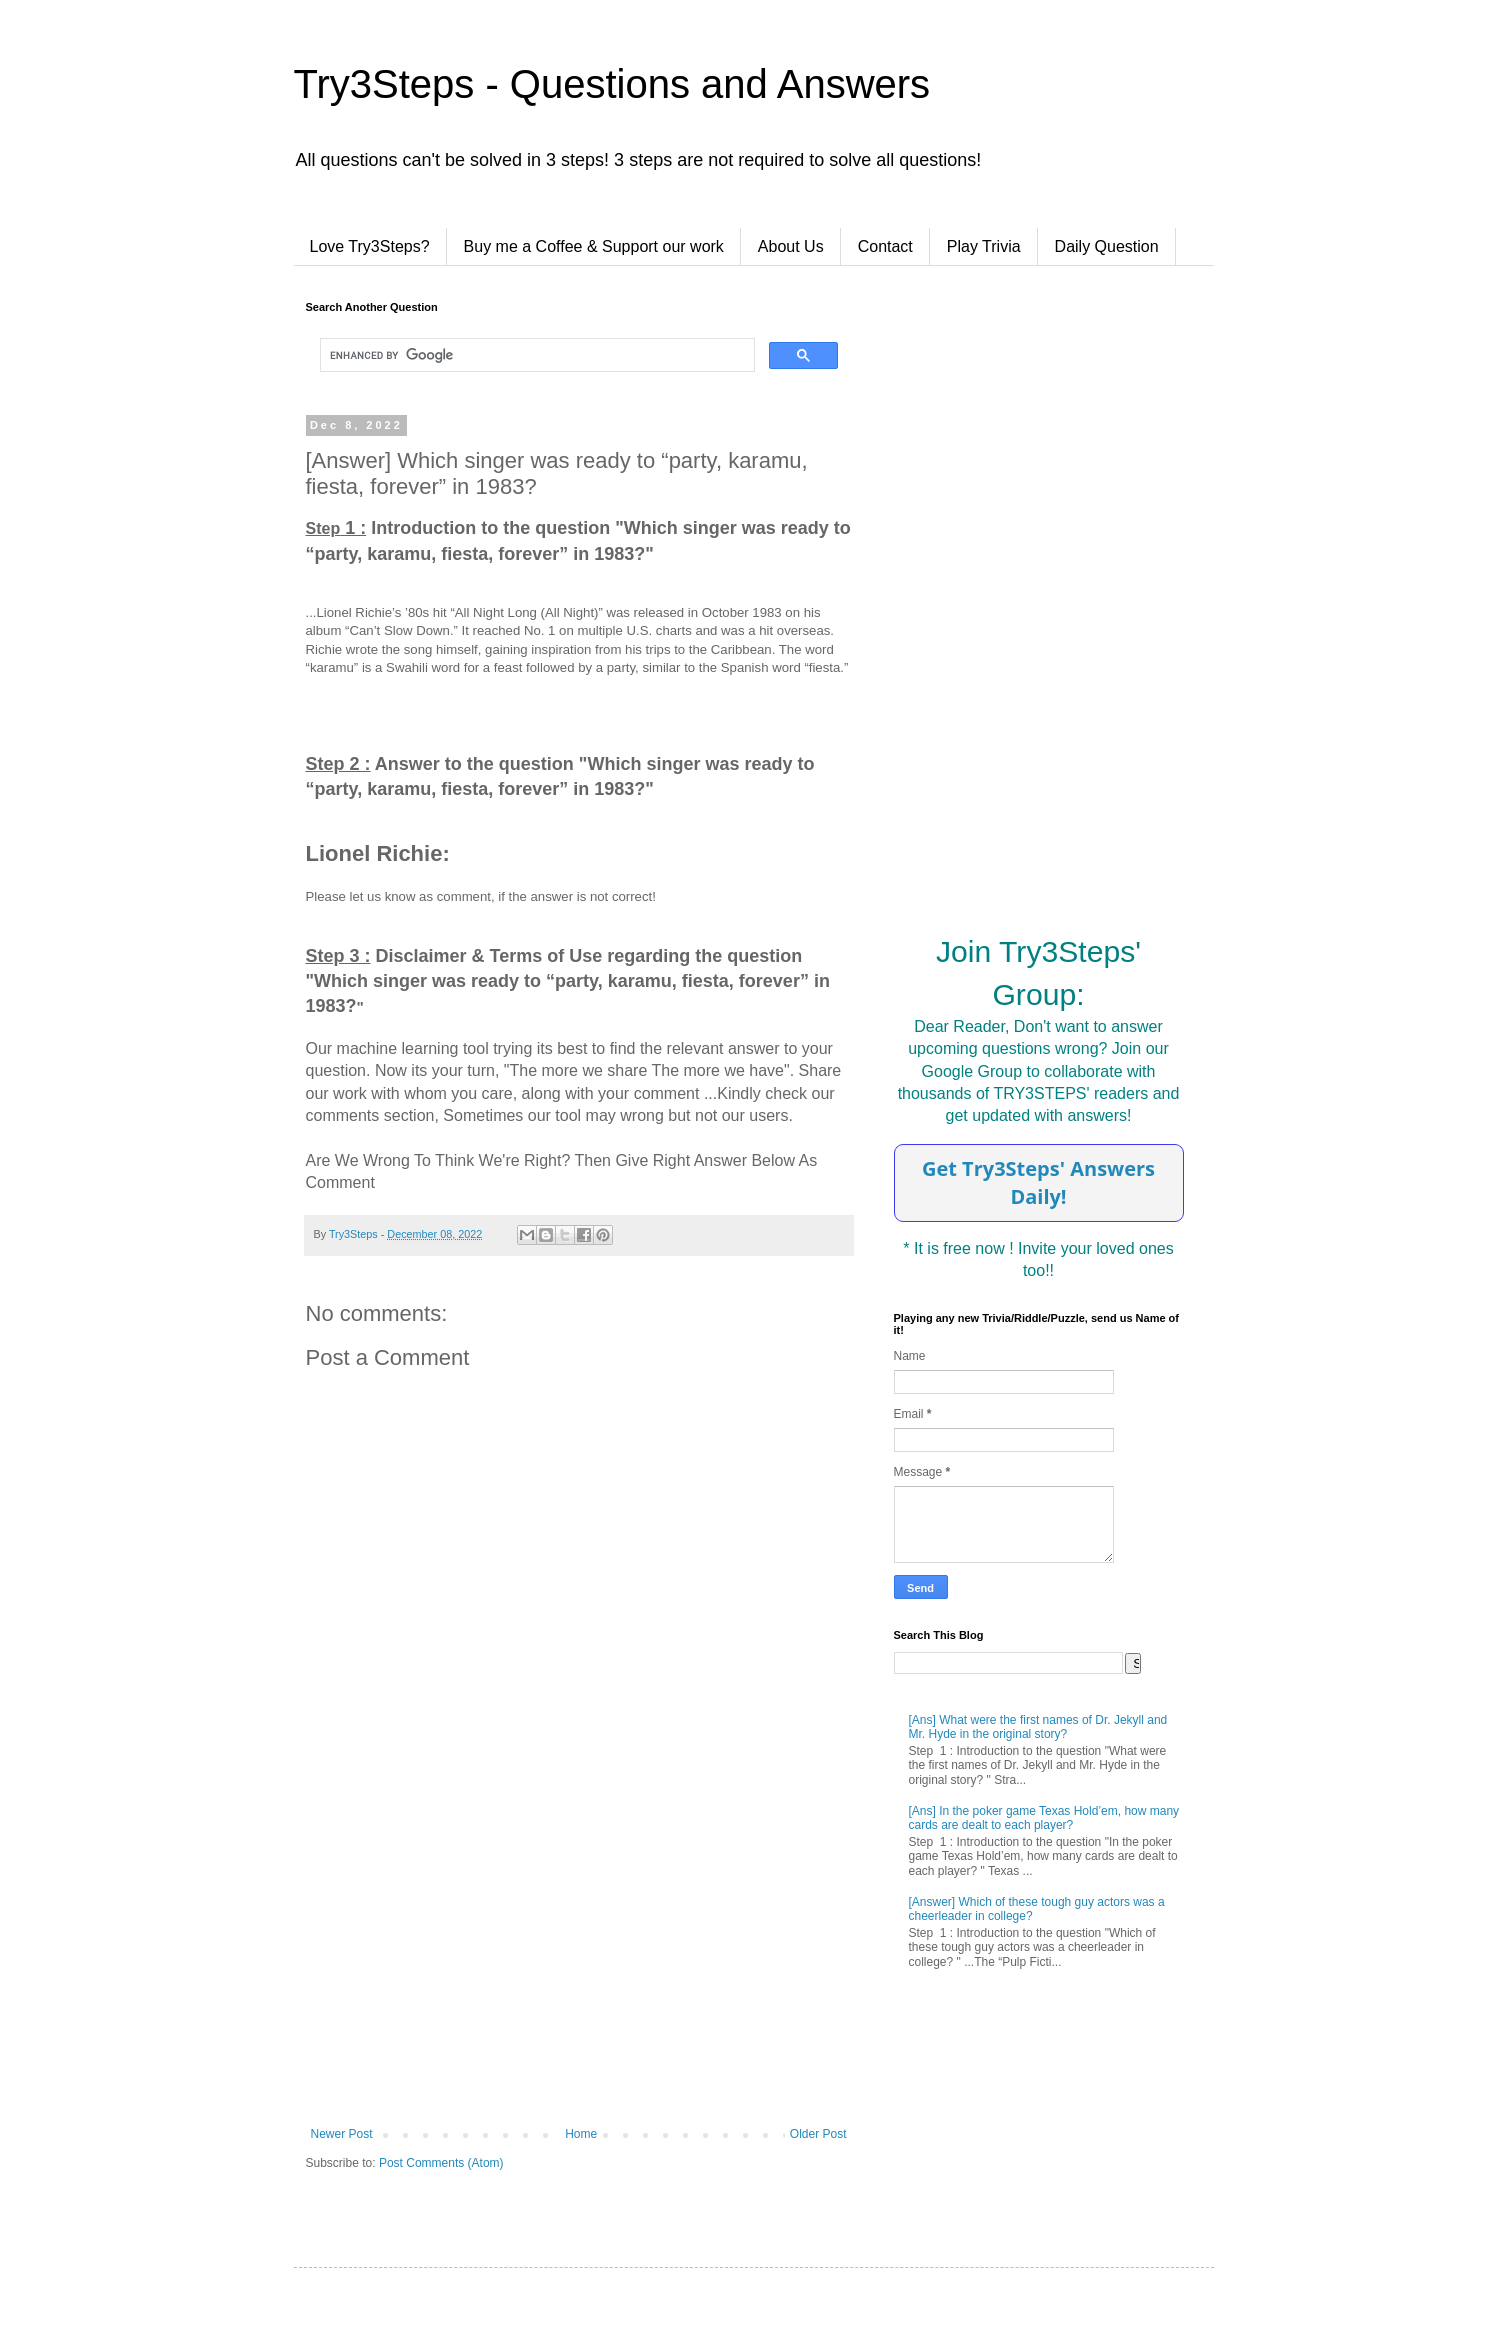 Image resolution: width=1507 pixels, height=2337 pixels. I want to click on Try3Steps - Questions and Answers, so click(612, 84).